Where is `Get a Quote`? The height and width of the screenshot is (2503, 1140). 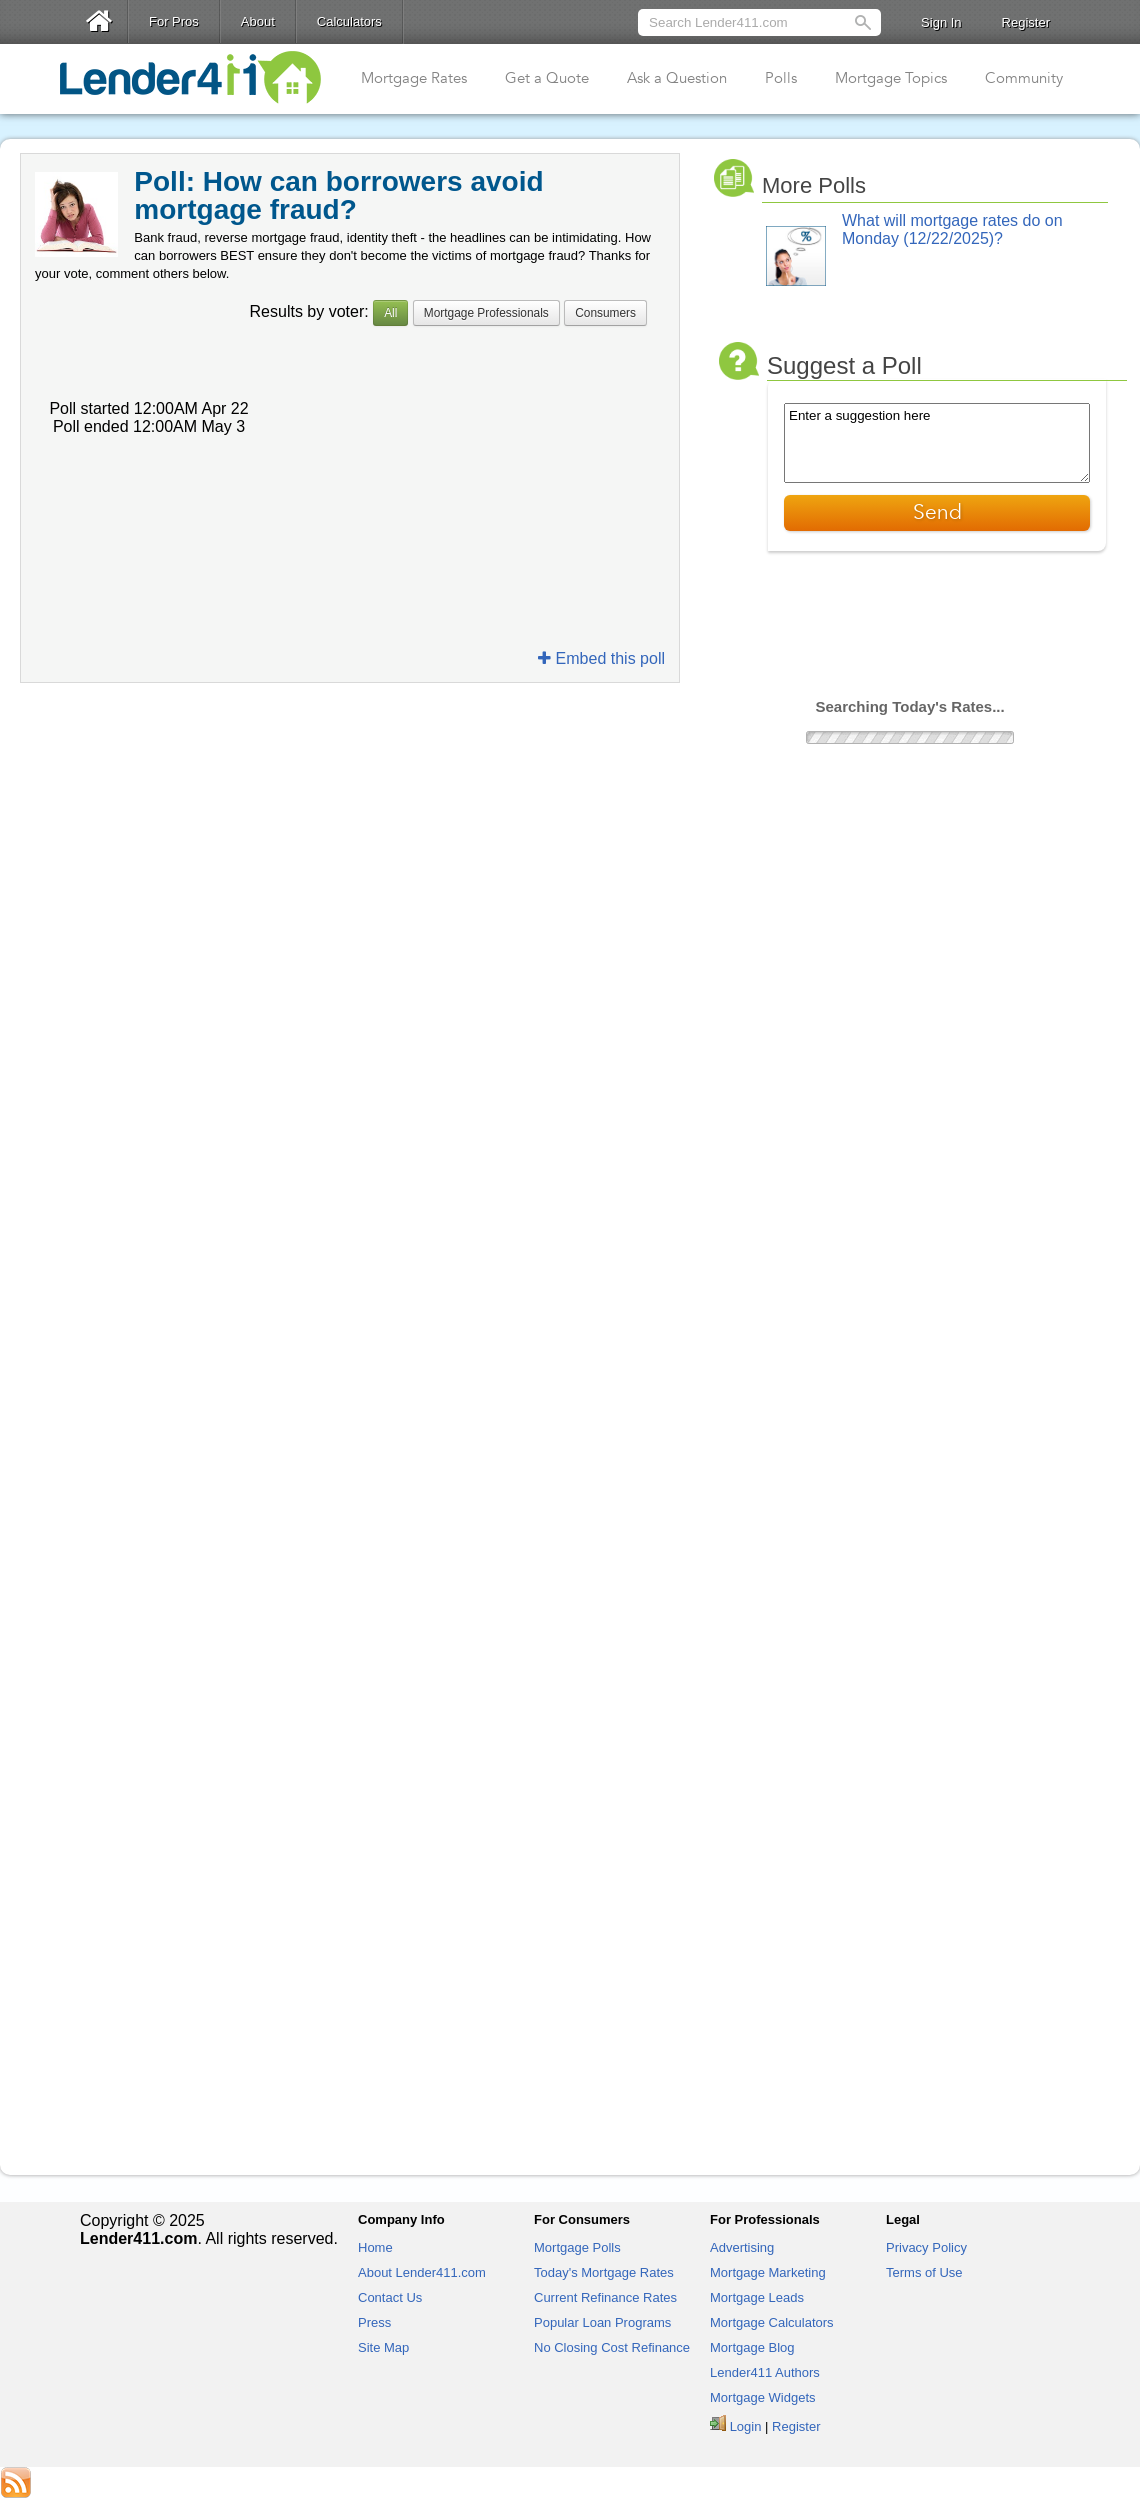 Get a Quote is located at coordinates (547, 78).